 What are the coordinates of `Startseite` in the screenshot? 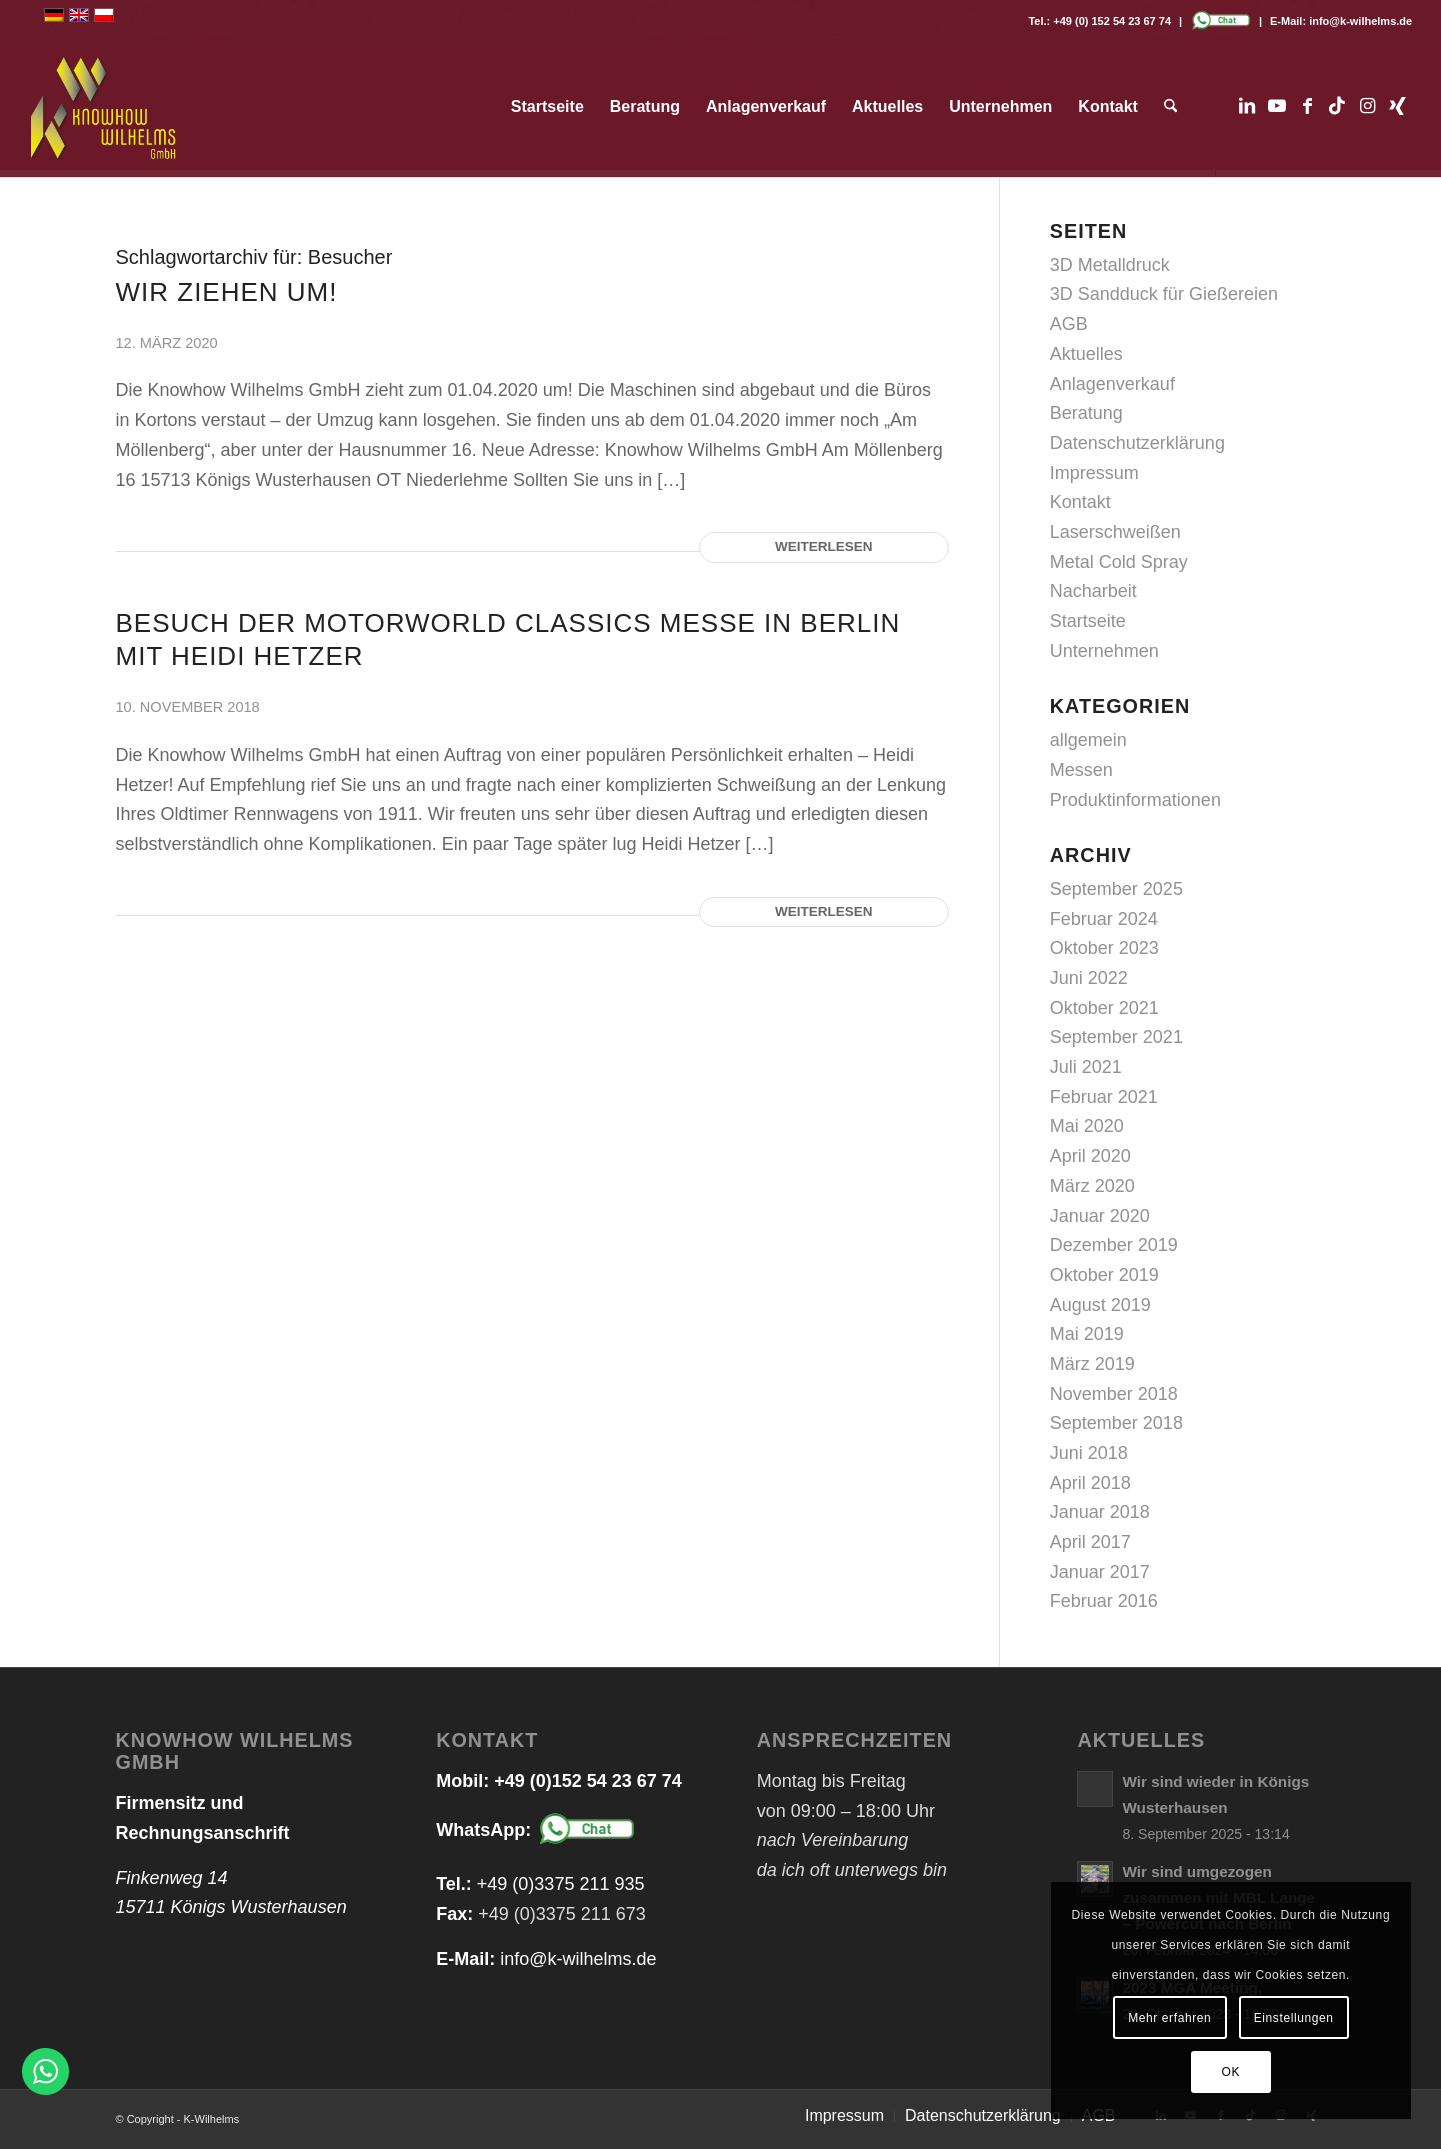 It's located at (1088, 621).